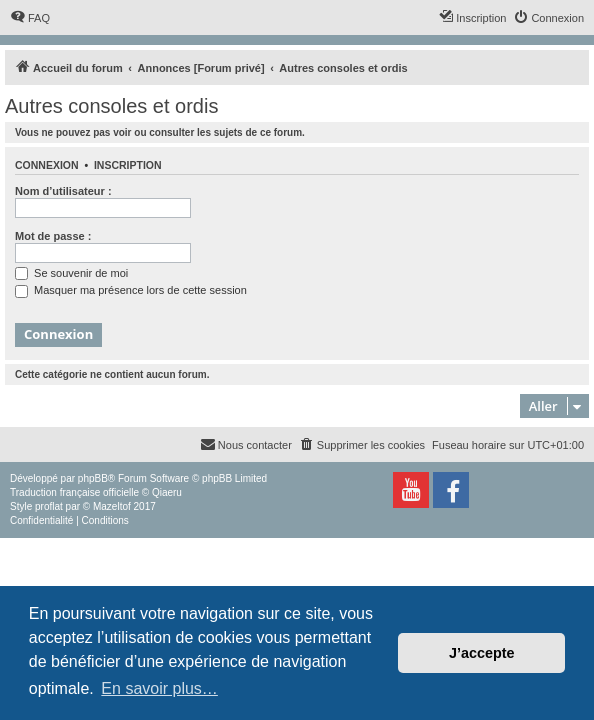 The image size is (594, 720). What do you see at coordinates (131, 290) in the screenshot?
I see `Masquer ma présence lors de cette session` at bounding box center [131, 290].